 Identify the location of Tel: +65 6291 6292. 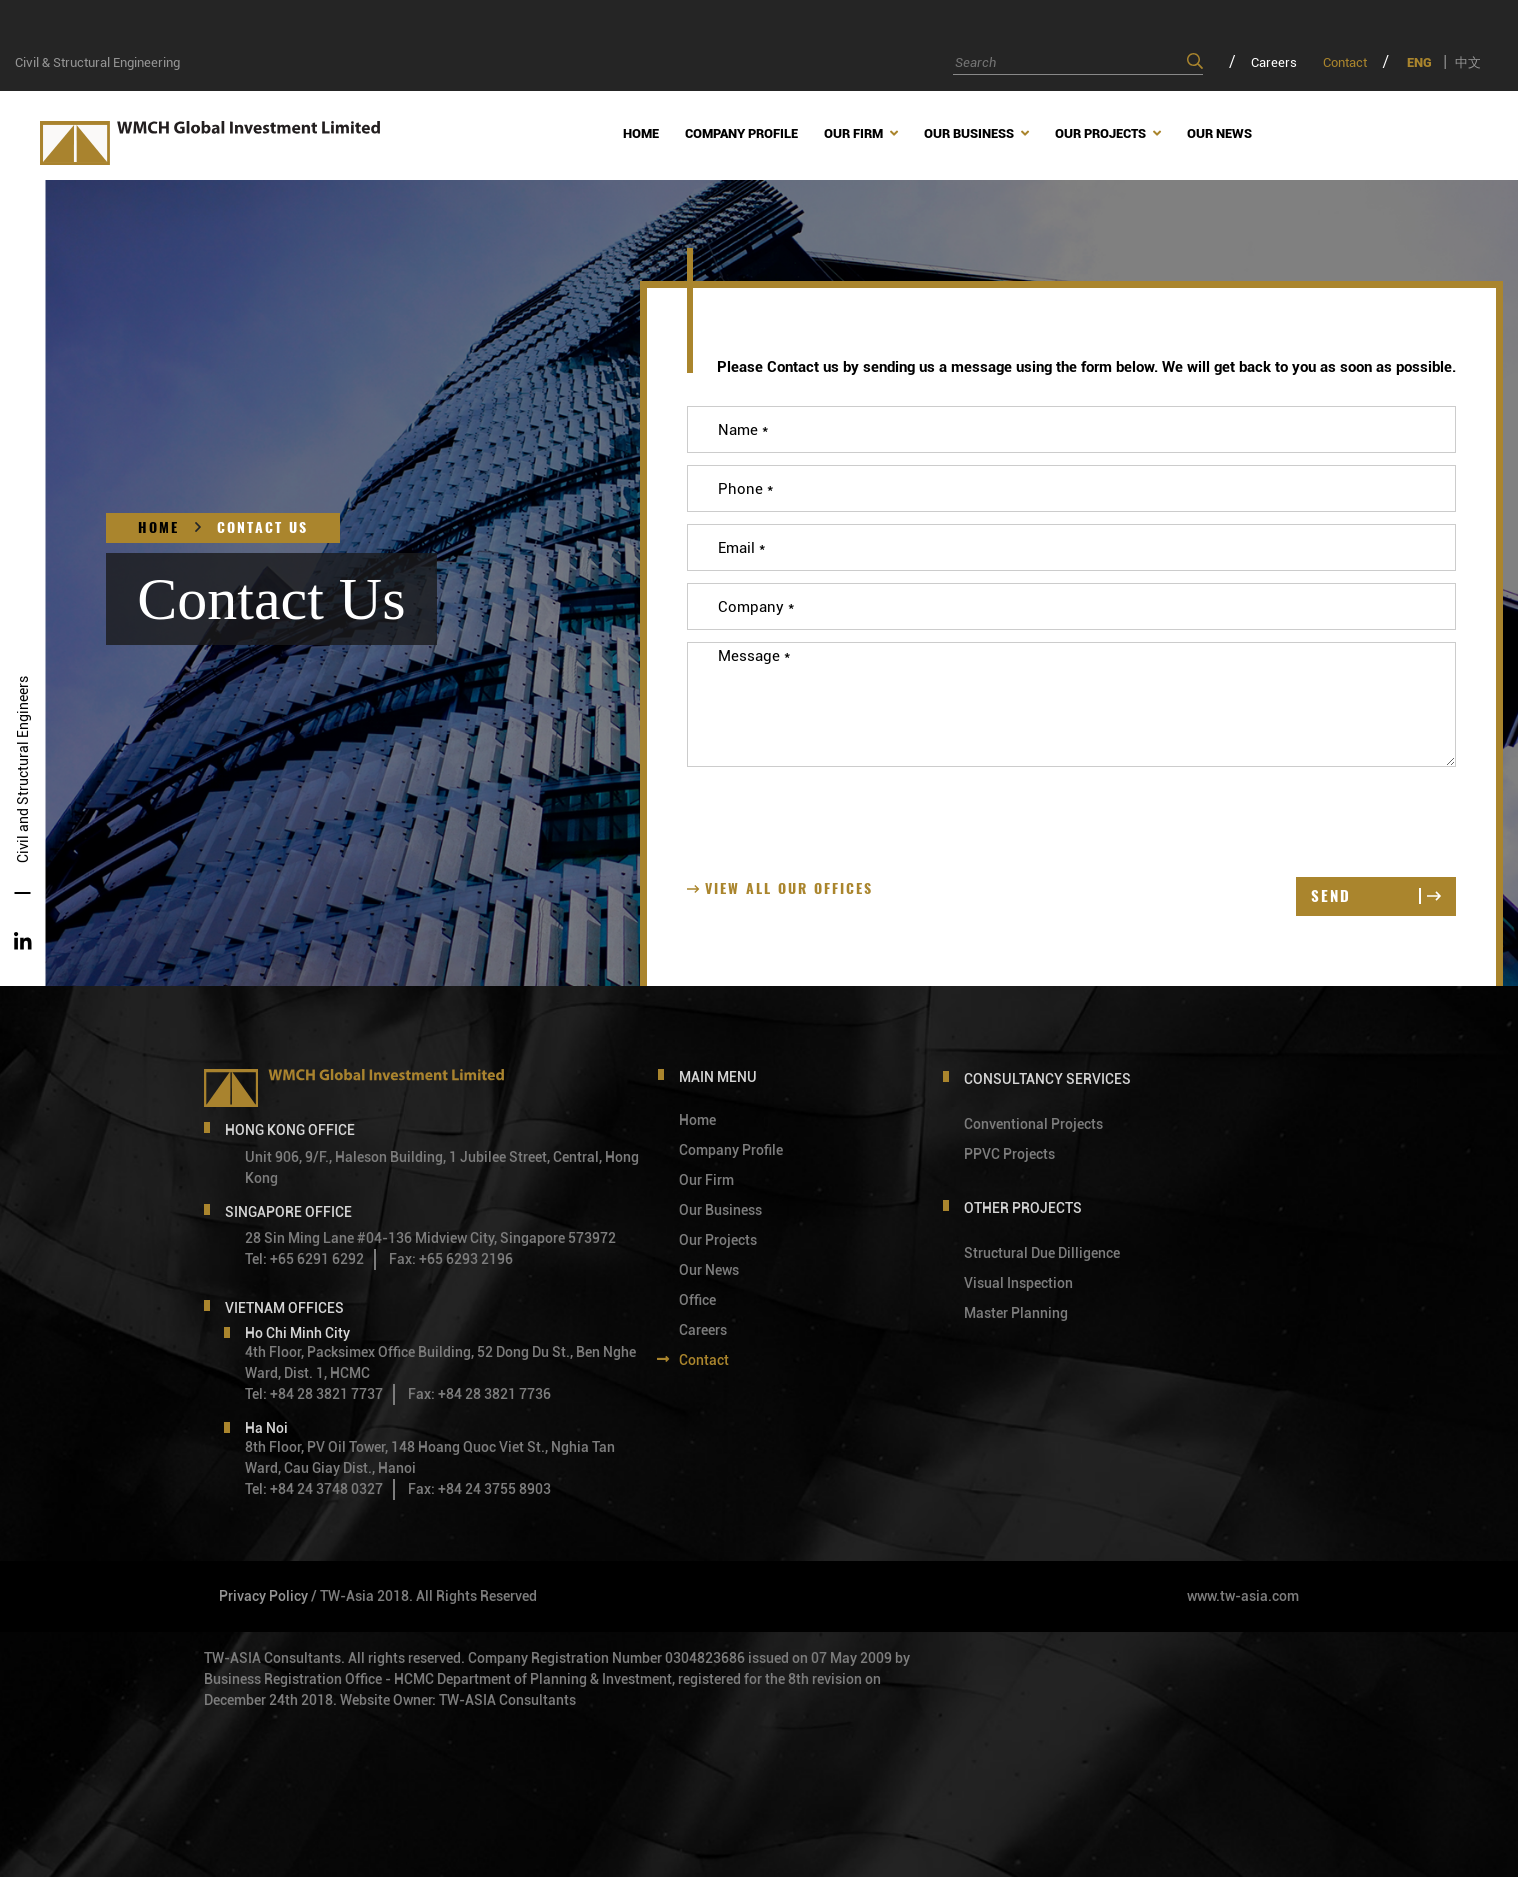
(304, 1259).